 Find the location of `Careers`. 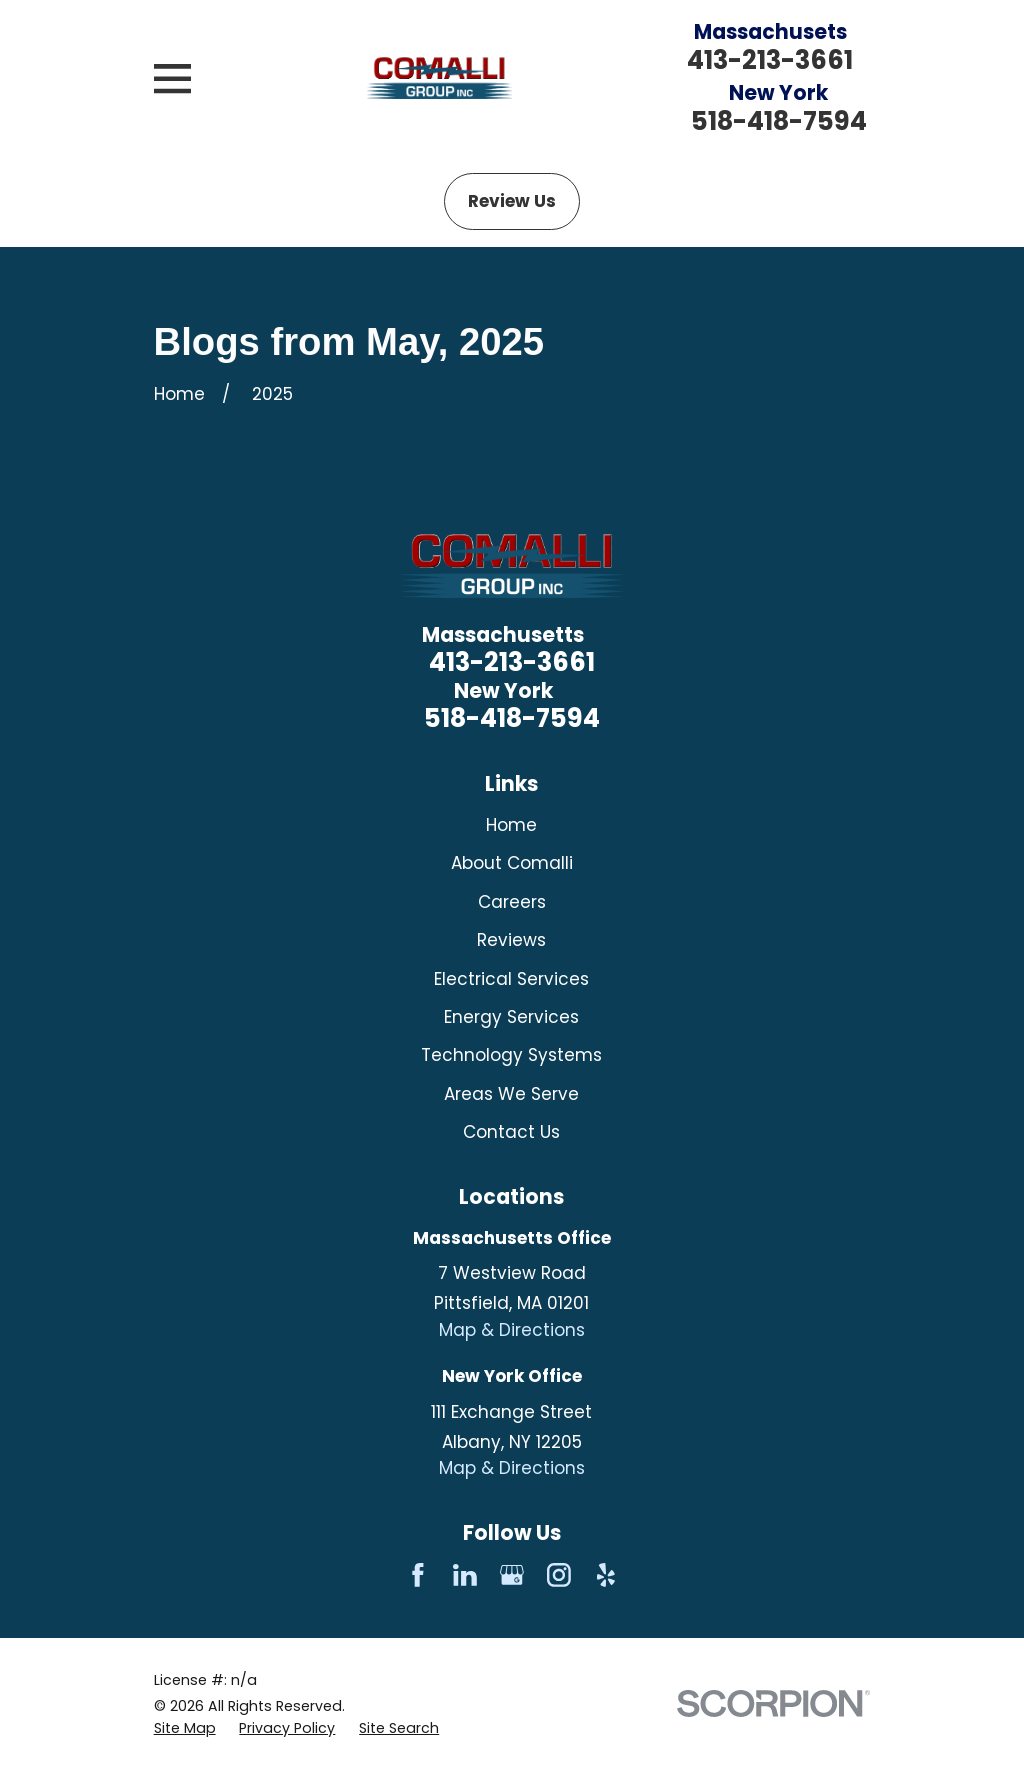

Careers is located at coordinates (512, 902).